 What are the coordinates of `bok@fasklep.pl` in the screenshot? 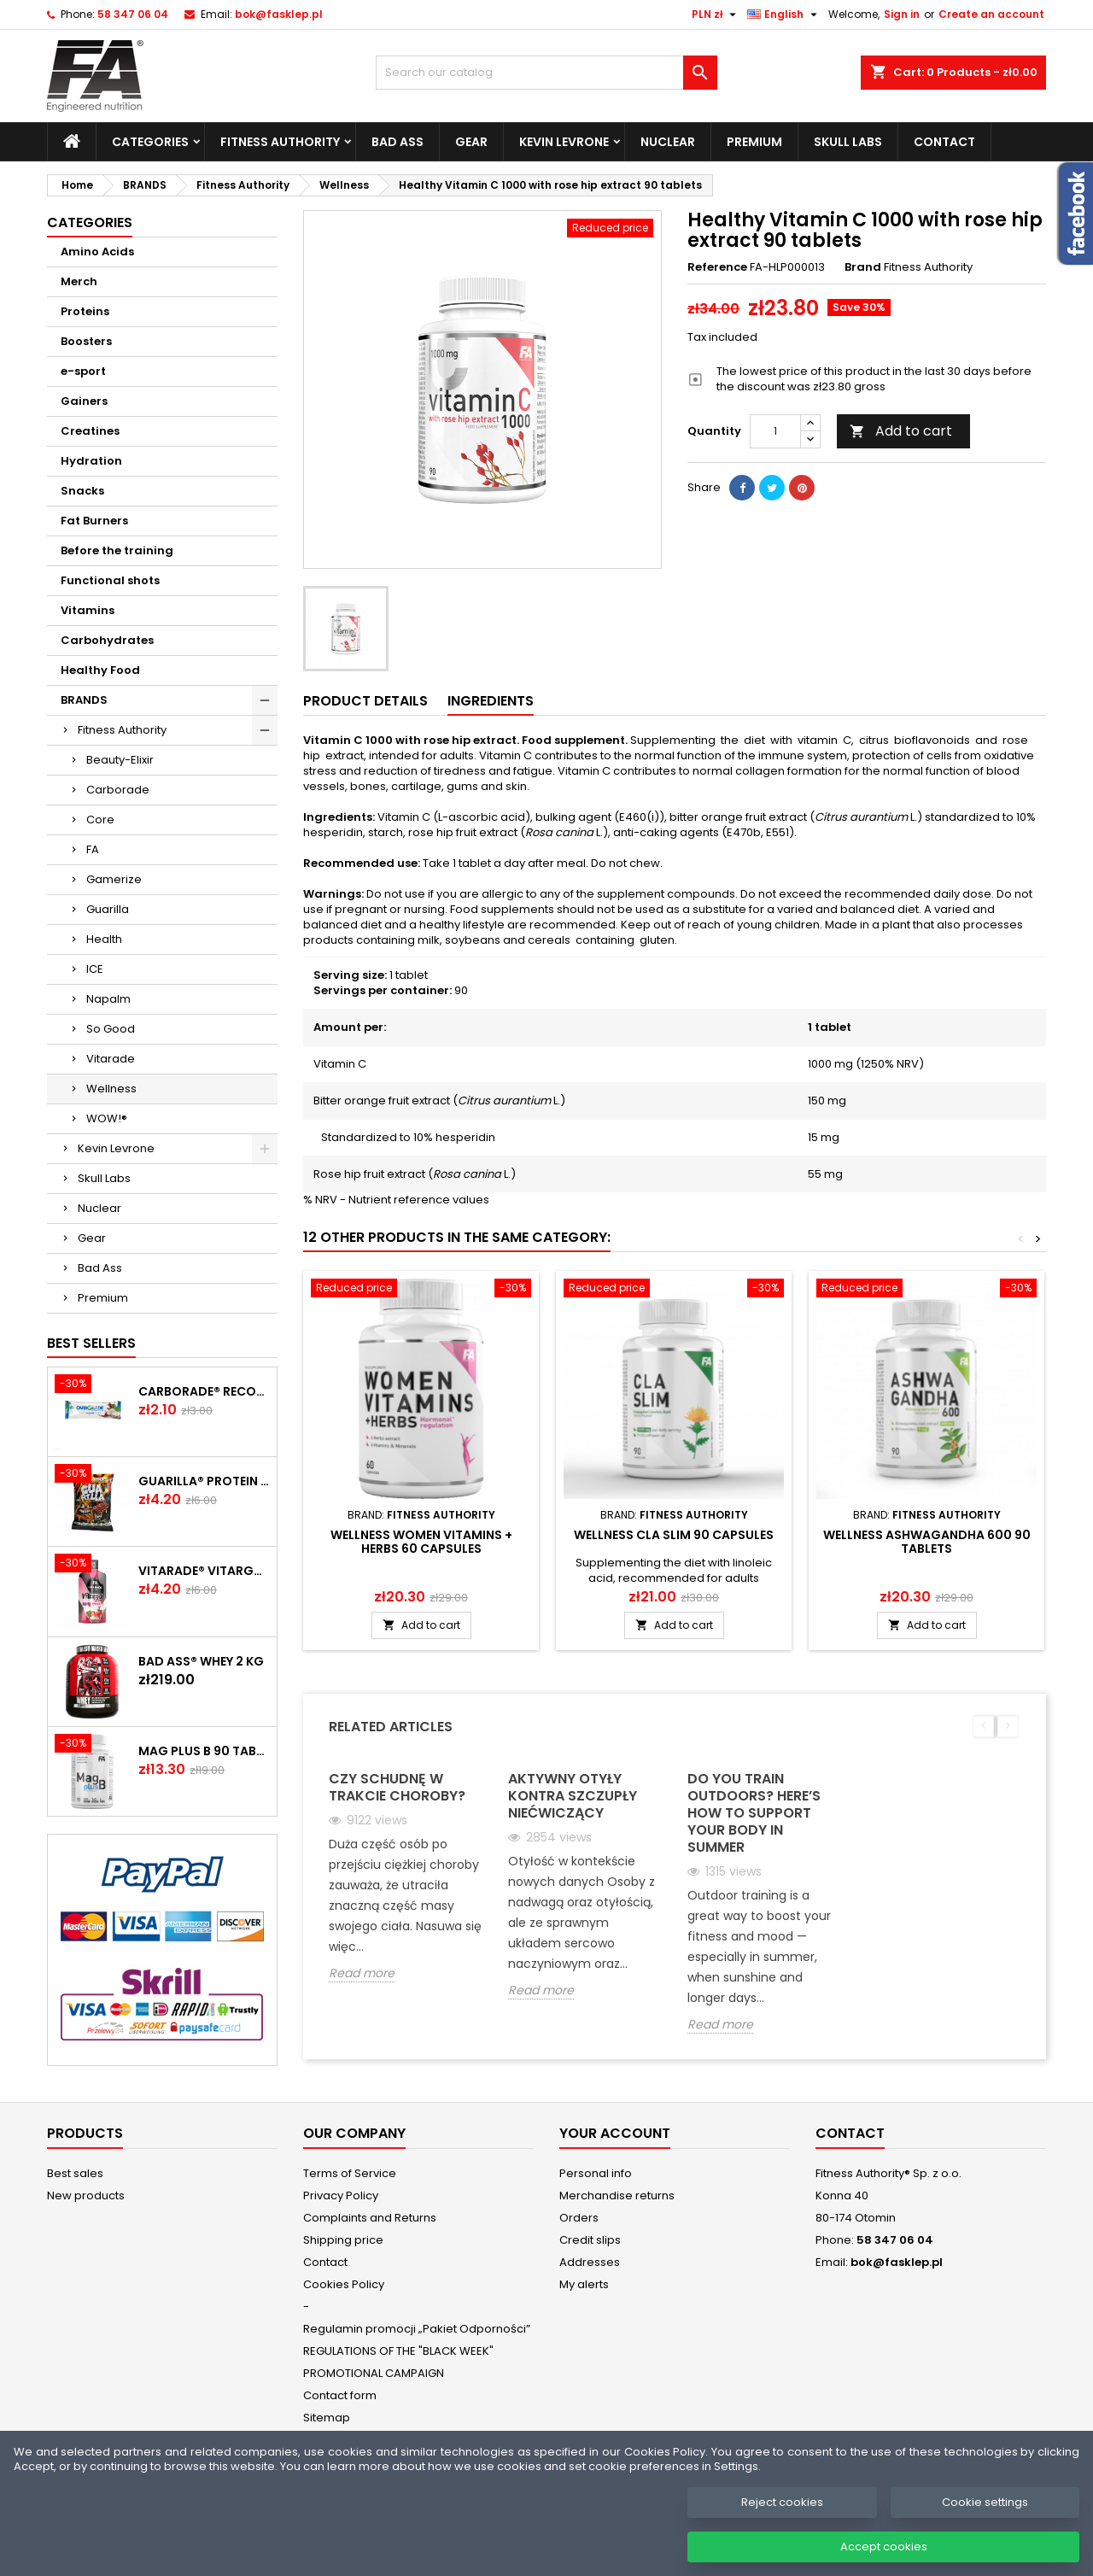 It's located at (279, 14).